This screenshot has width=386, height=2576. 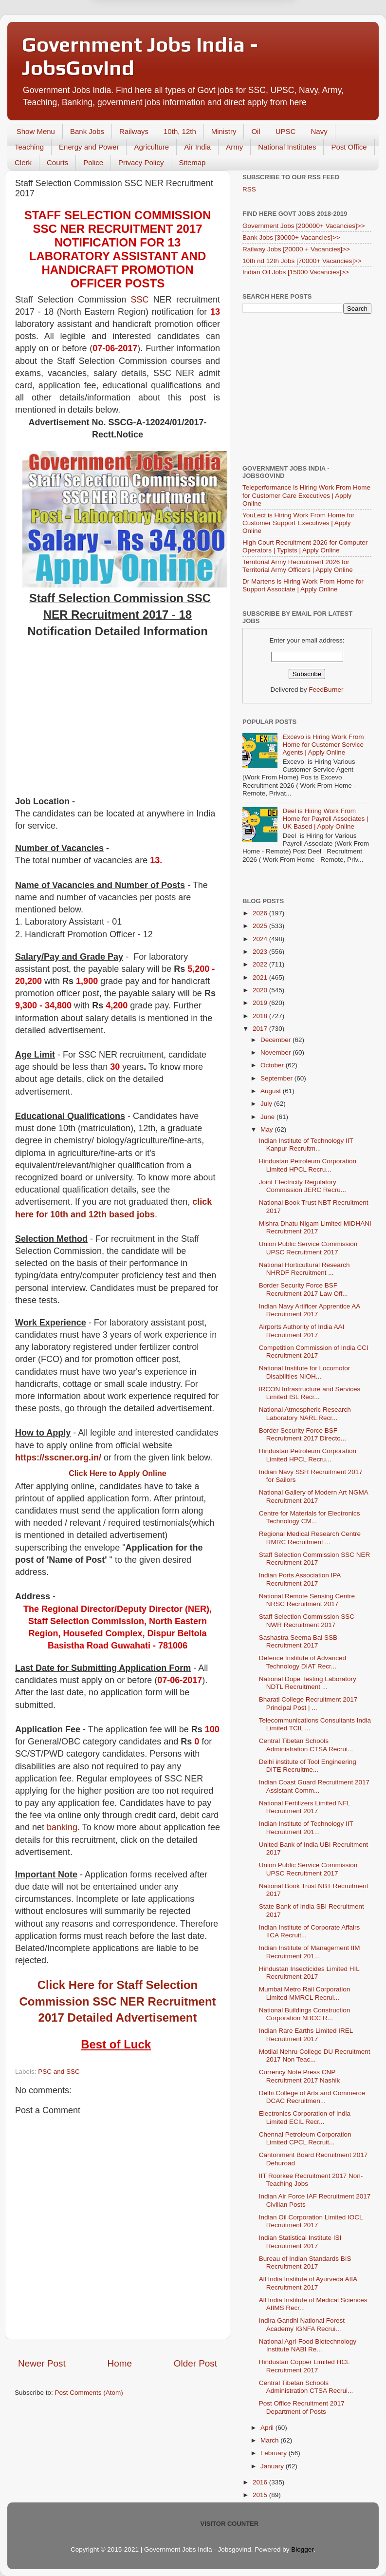 I want to click on Navy, so click(x=319, y=131).